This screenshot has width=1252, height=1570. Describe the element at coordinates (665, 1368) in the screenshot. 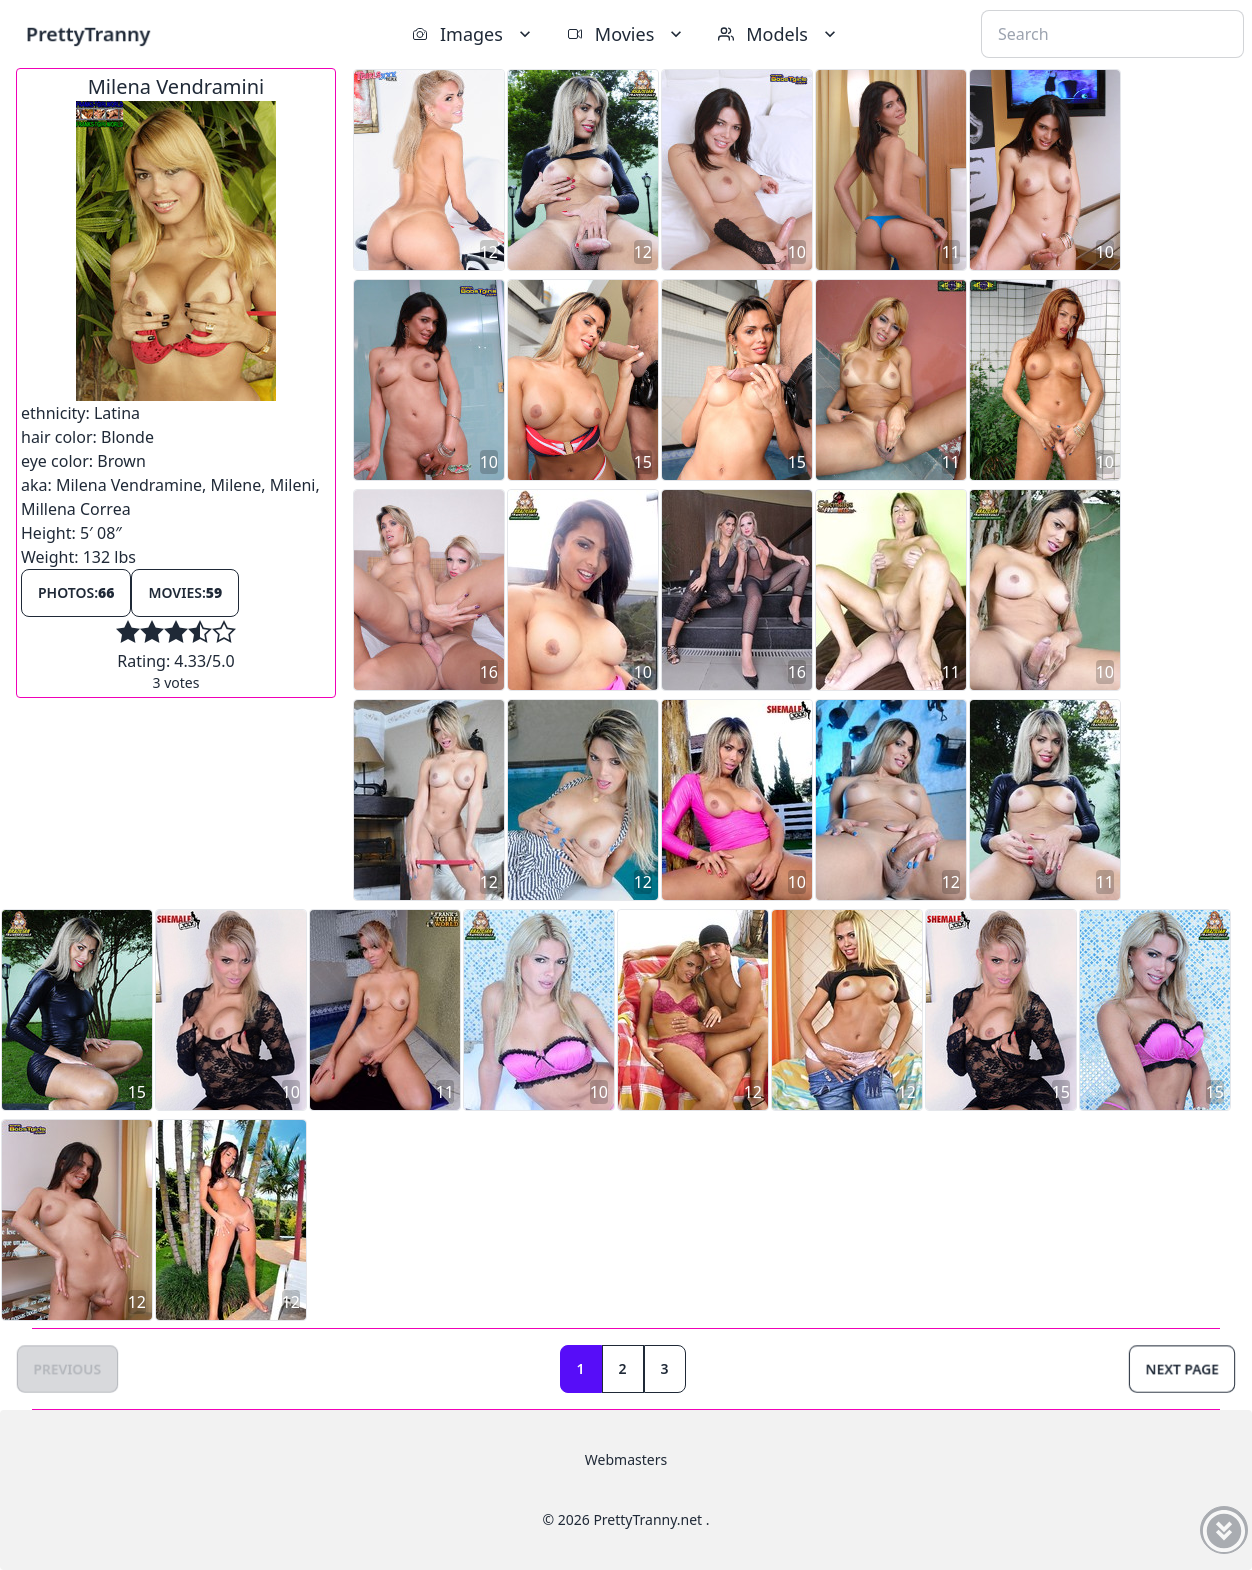

I see `3 [Goto page 3]` at that location.